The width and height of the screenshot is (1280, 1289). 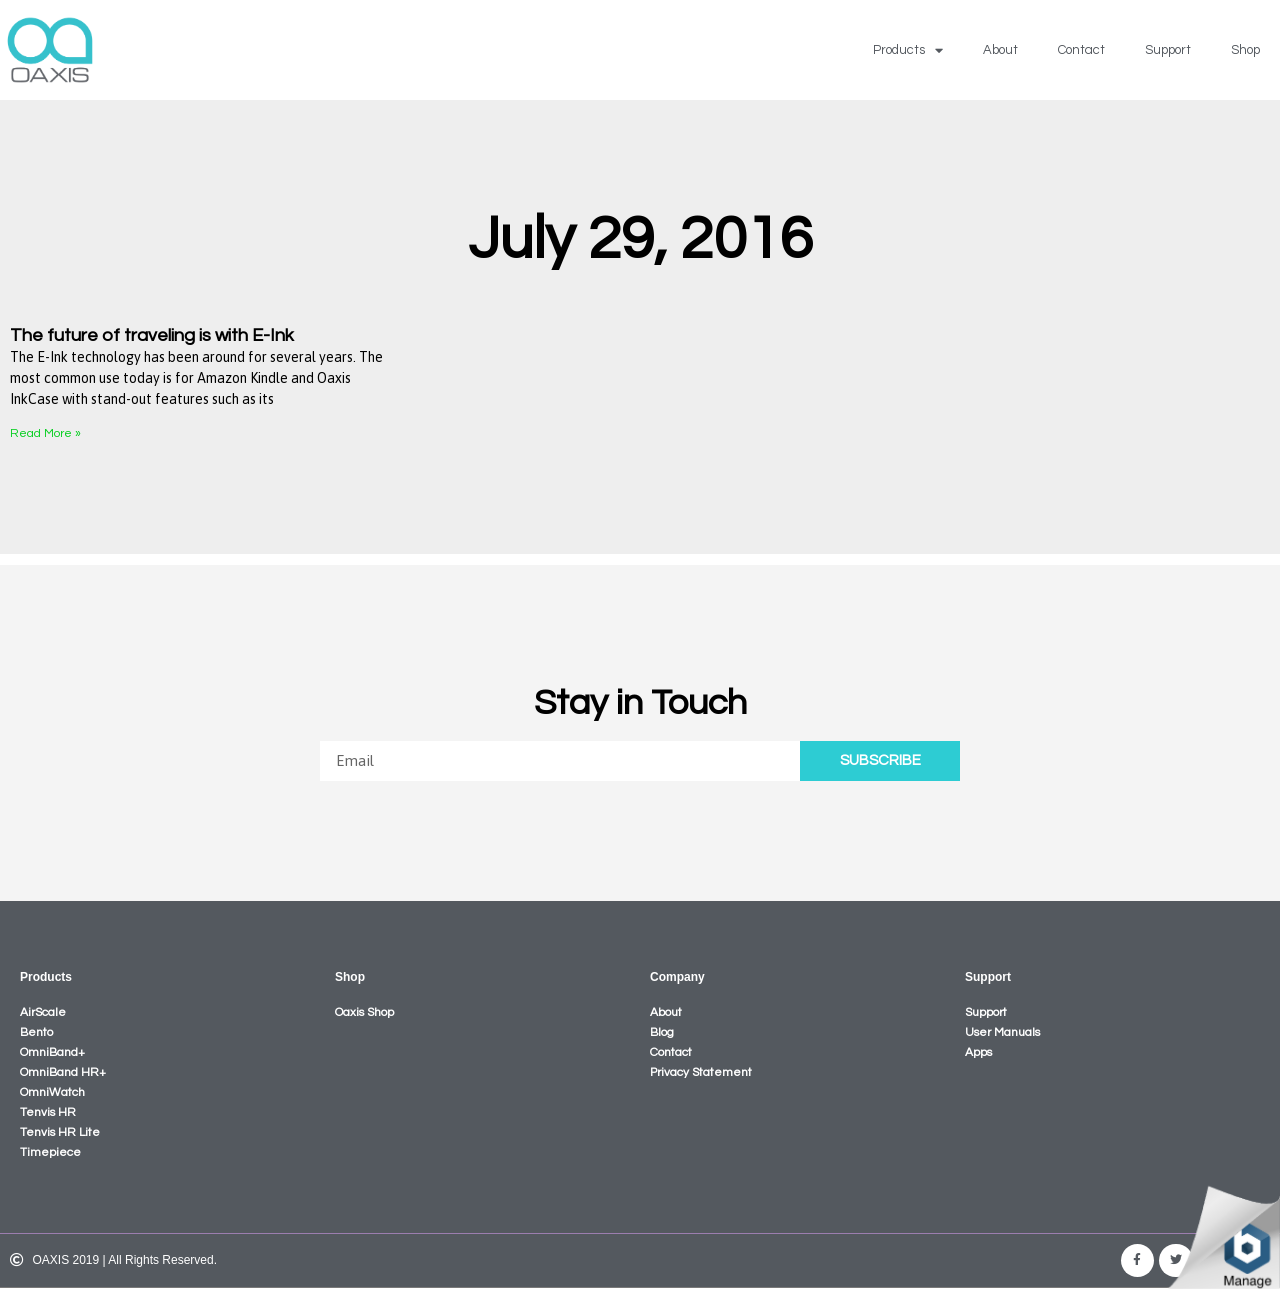 What do you see at coordinates (43, 1012) in the screenshot?
I see `AirScale` at bounding box center [43, 1012].